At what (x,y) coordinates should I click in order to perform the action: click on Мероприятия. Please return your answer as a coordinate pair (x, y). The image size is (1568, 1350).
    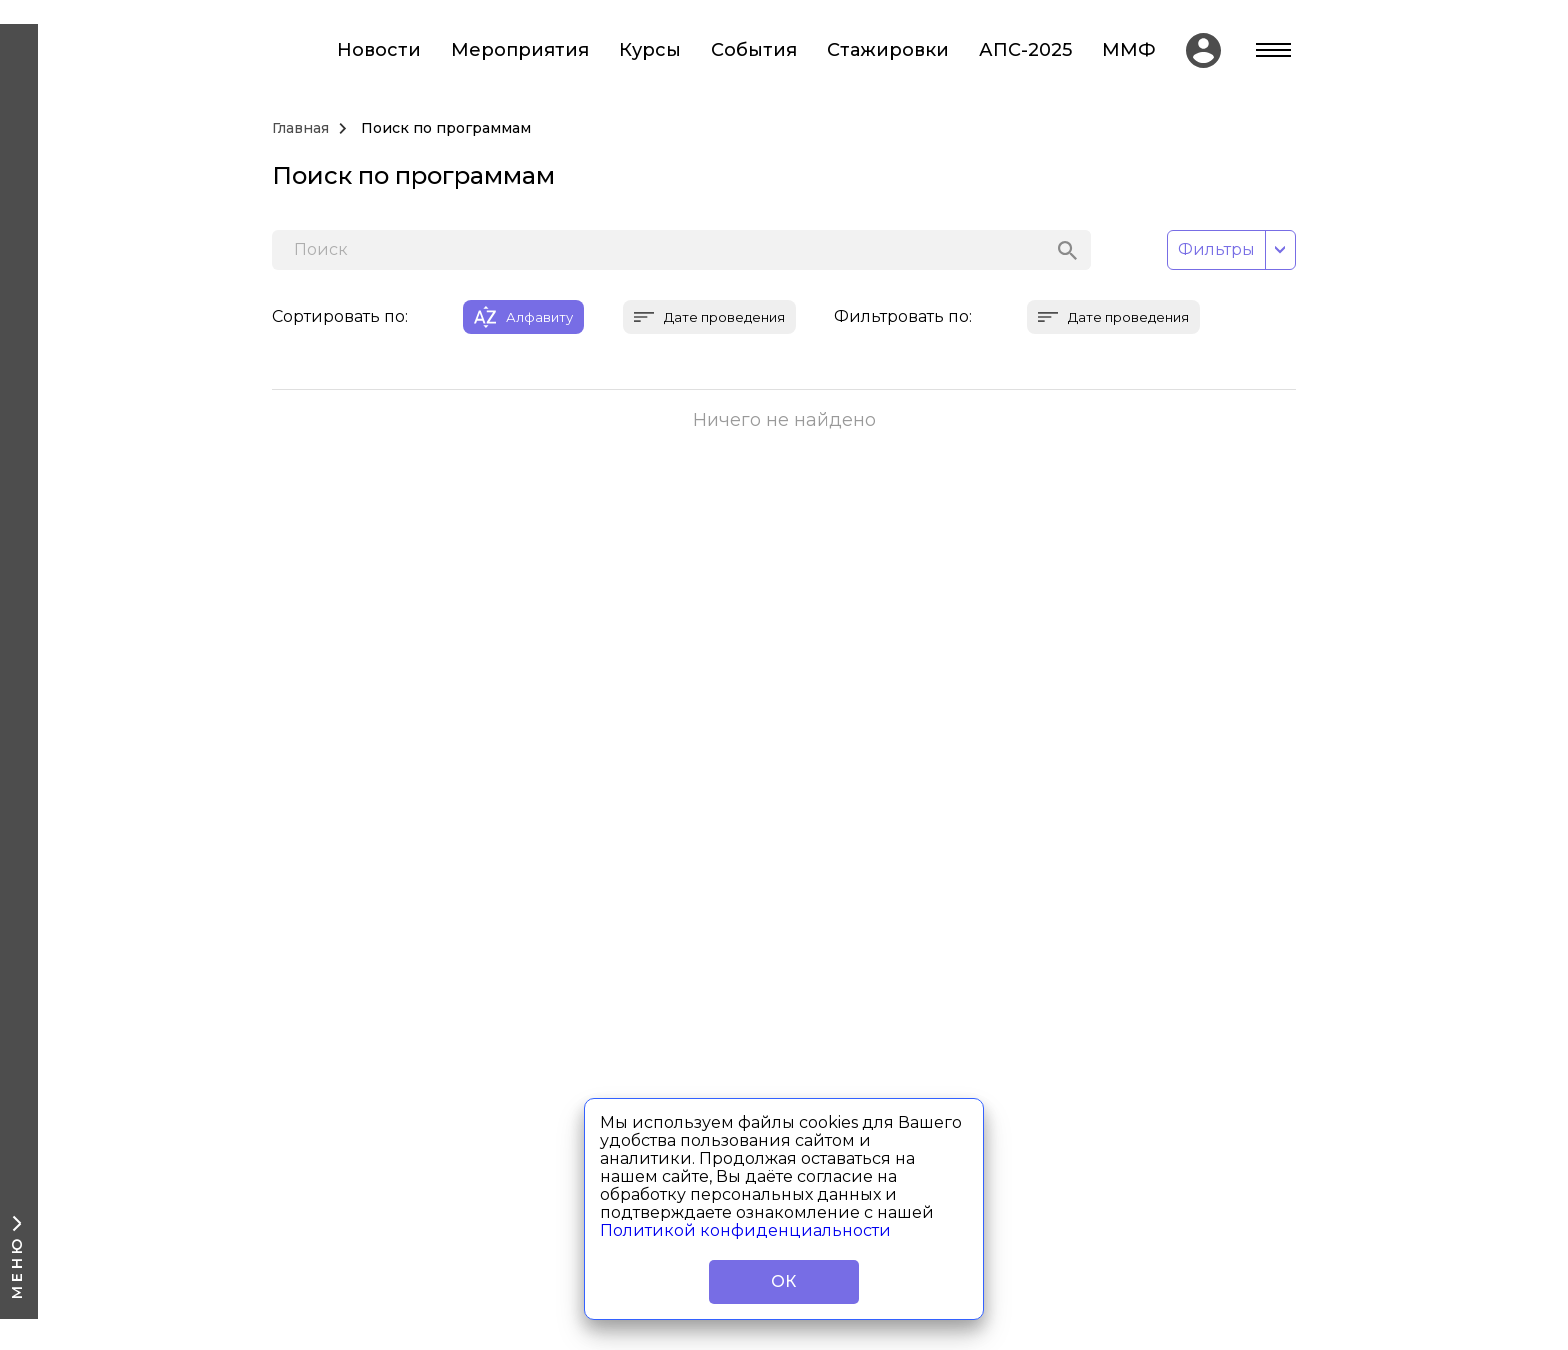
    Looking at the image, I should click on (520, 50).